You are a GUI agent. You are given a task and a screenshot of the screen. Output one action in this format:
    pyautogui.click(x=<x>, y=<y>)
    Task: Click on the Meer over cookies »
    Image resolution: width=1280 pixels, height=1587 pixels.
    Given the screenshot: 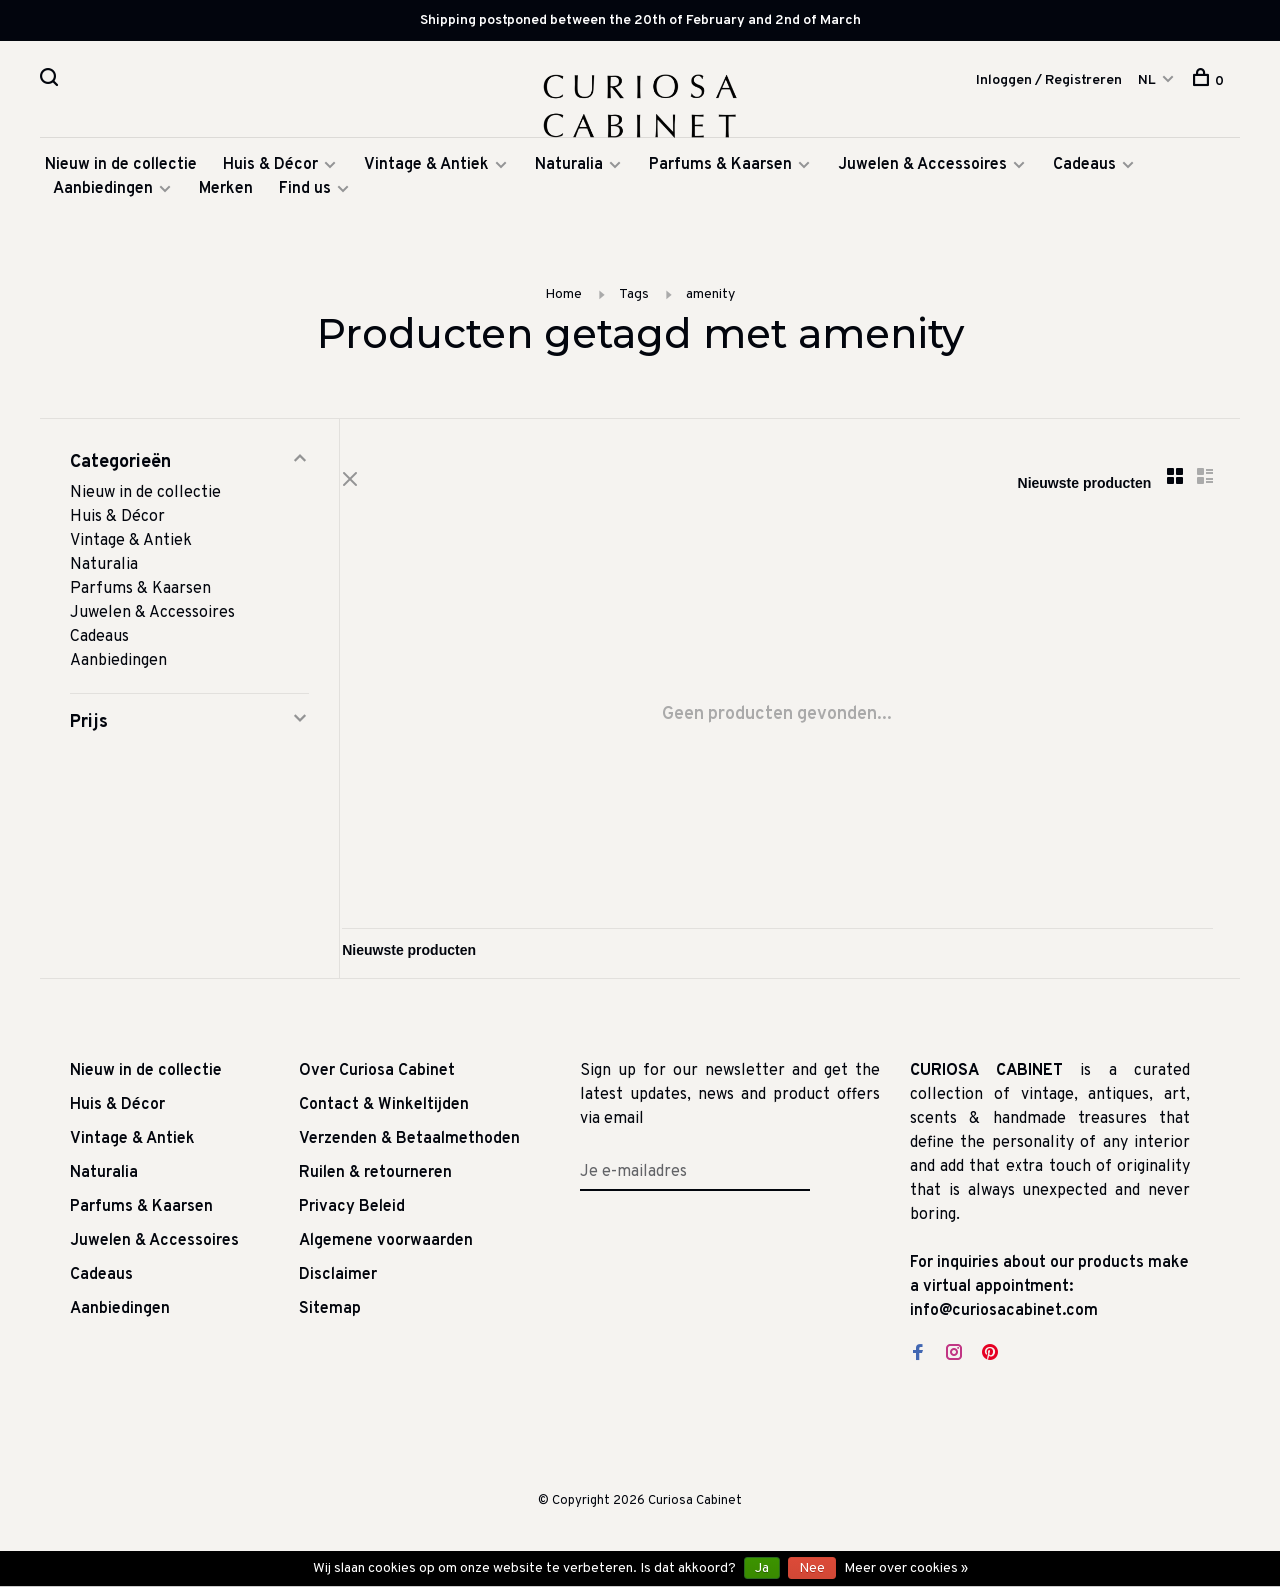 What is the action you would take?
    pyautogui.click(x=906, y=1568)
    